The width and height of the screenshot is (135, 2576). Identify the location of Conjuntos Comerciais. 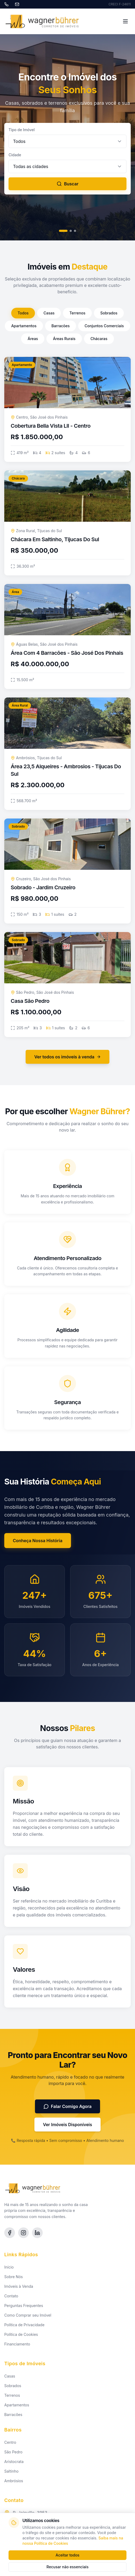
(104, 326).